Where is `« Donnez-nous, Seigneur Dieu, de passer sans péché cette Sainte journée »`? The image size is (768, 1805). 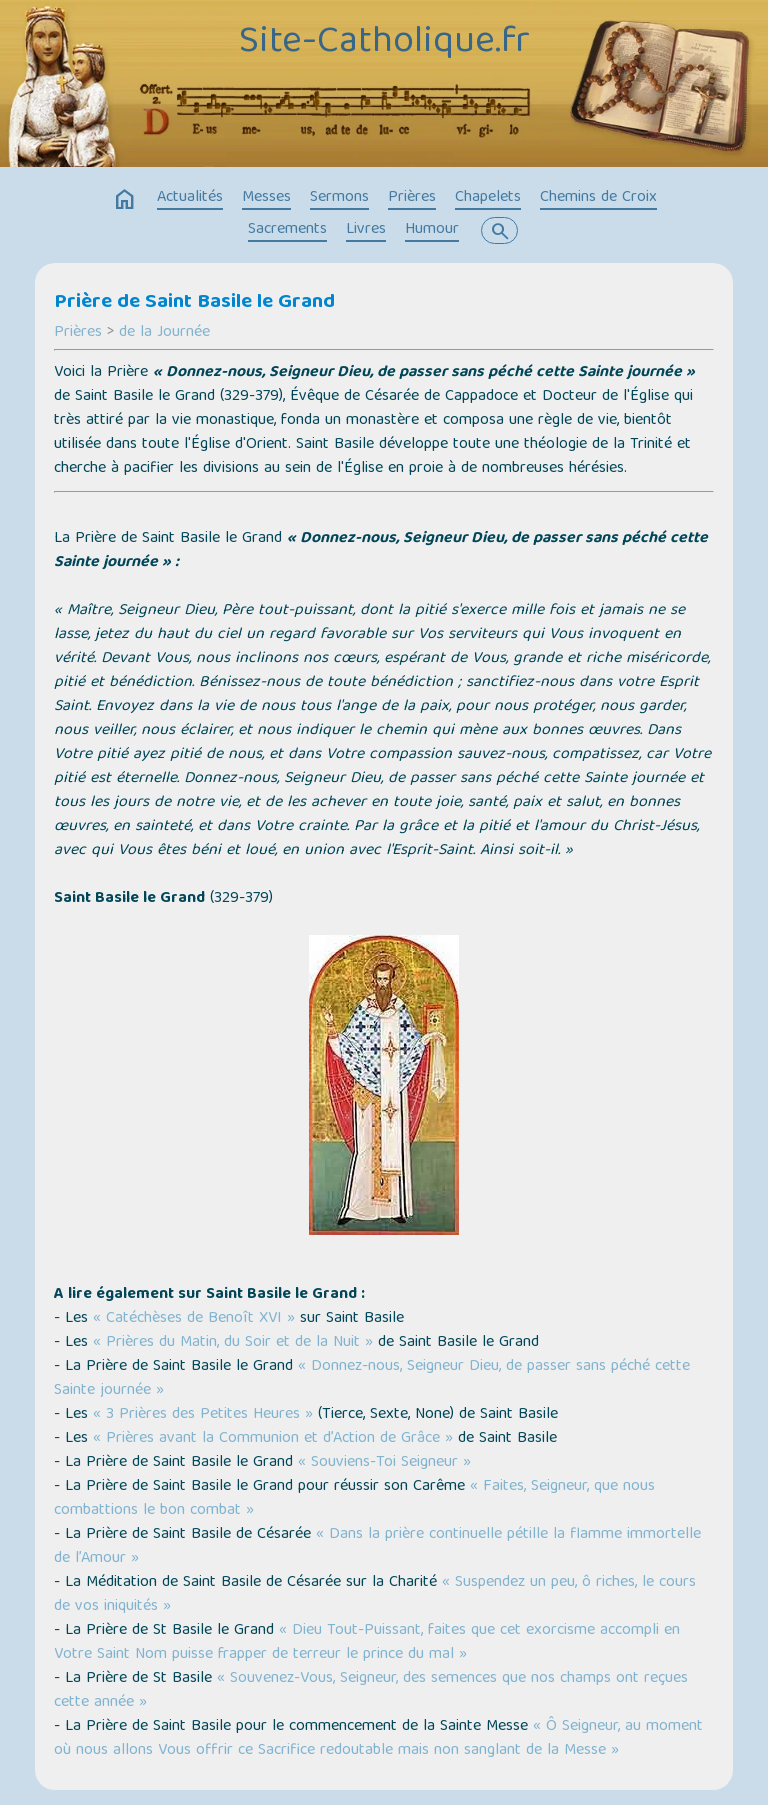
« Donnez-nous, Seigneur Dieu, de passer sans péché cette Sainte journée » is located at coordinates (372, 1379).